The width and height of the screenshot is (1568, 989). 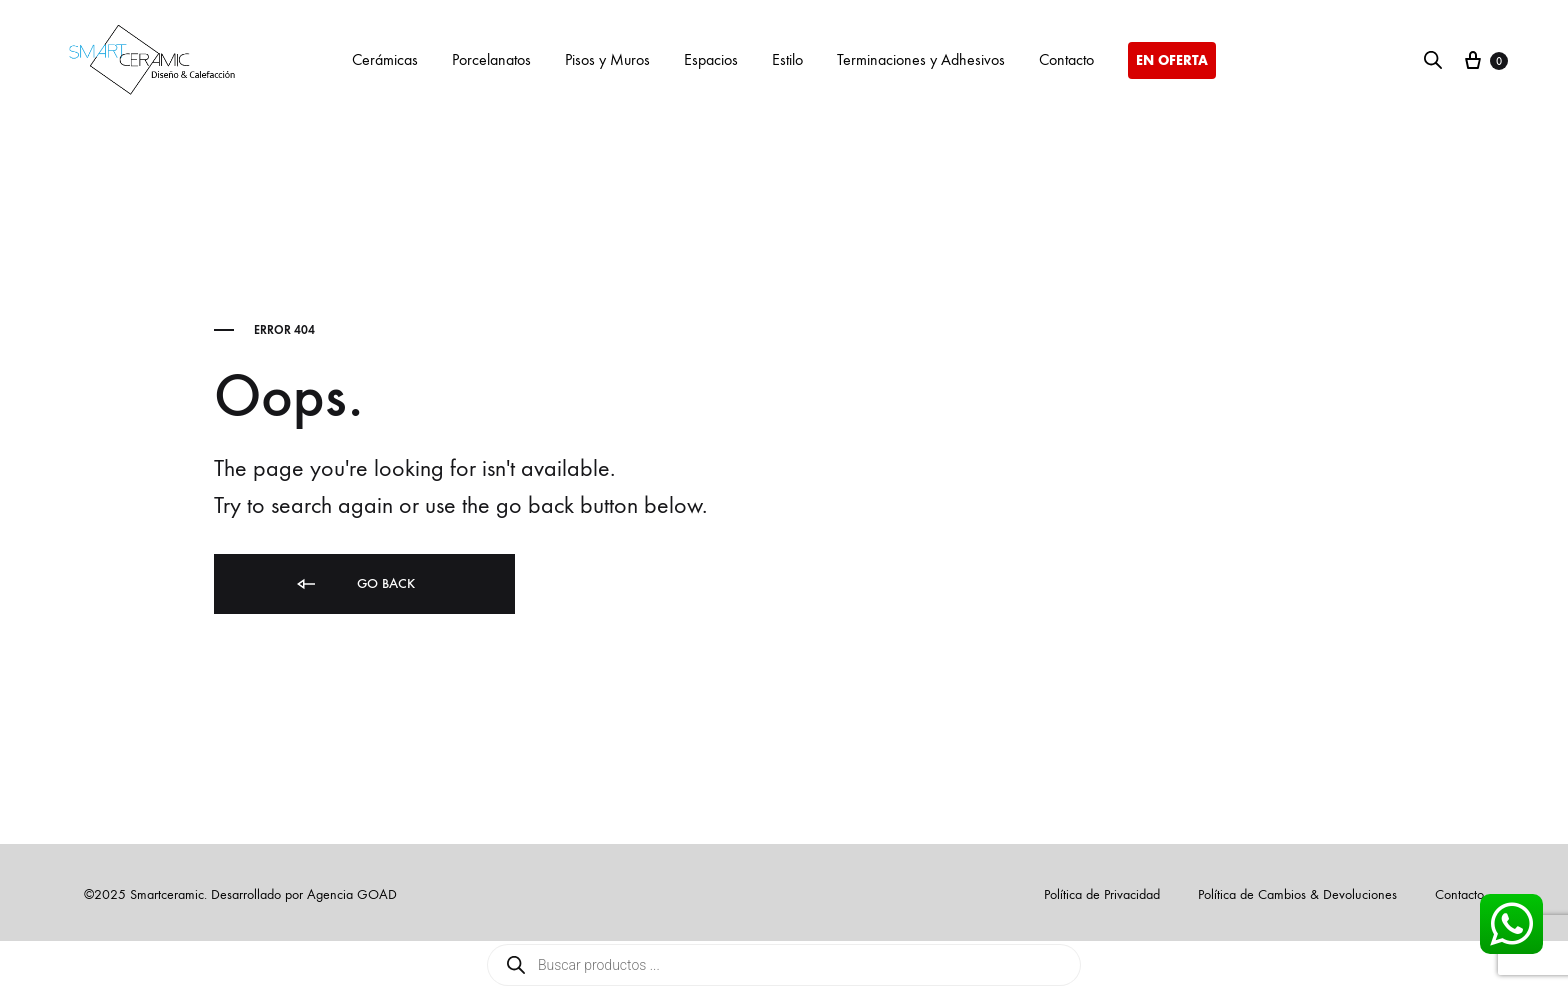 What do you see at coordinates (1172, 60) in the screenshot?
I see `EN OFERTA` at bounding box center [1172, 60].